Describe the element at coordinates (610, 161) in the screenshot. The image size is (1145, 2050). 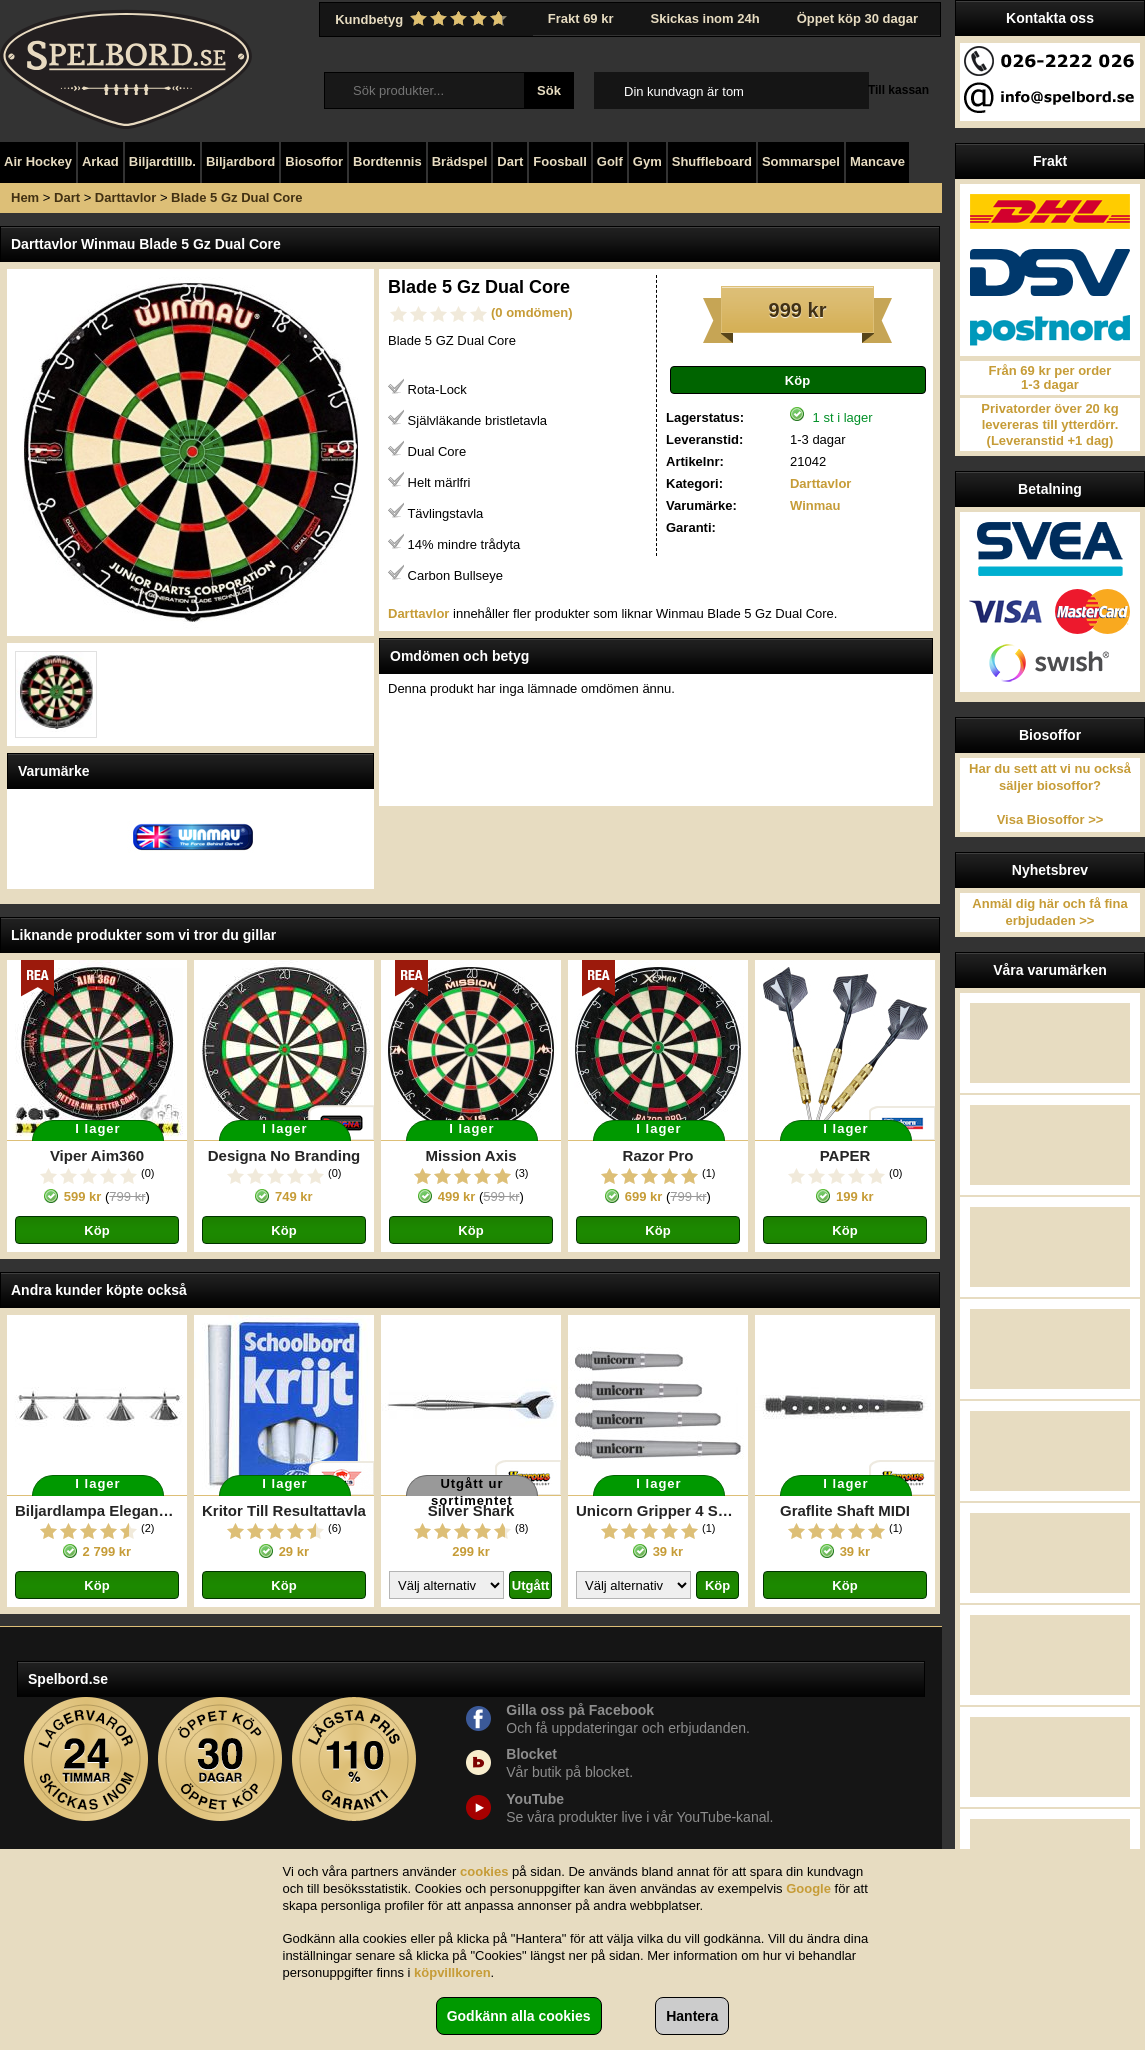
I see `Golf` at that location.